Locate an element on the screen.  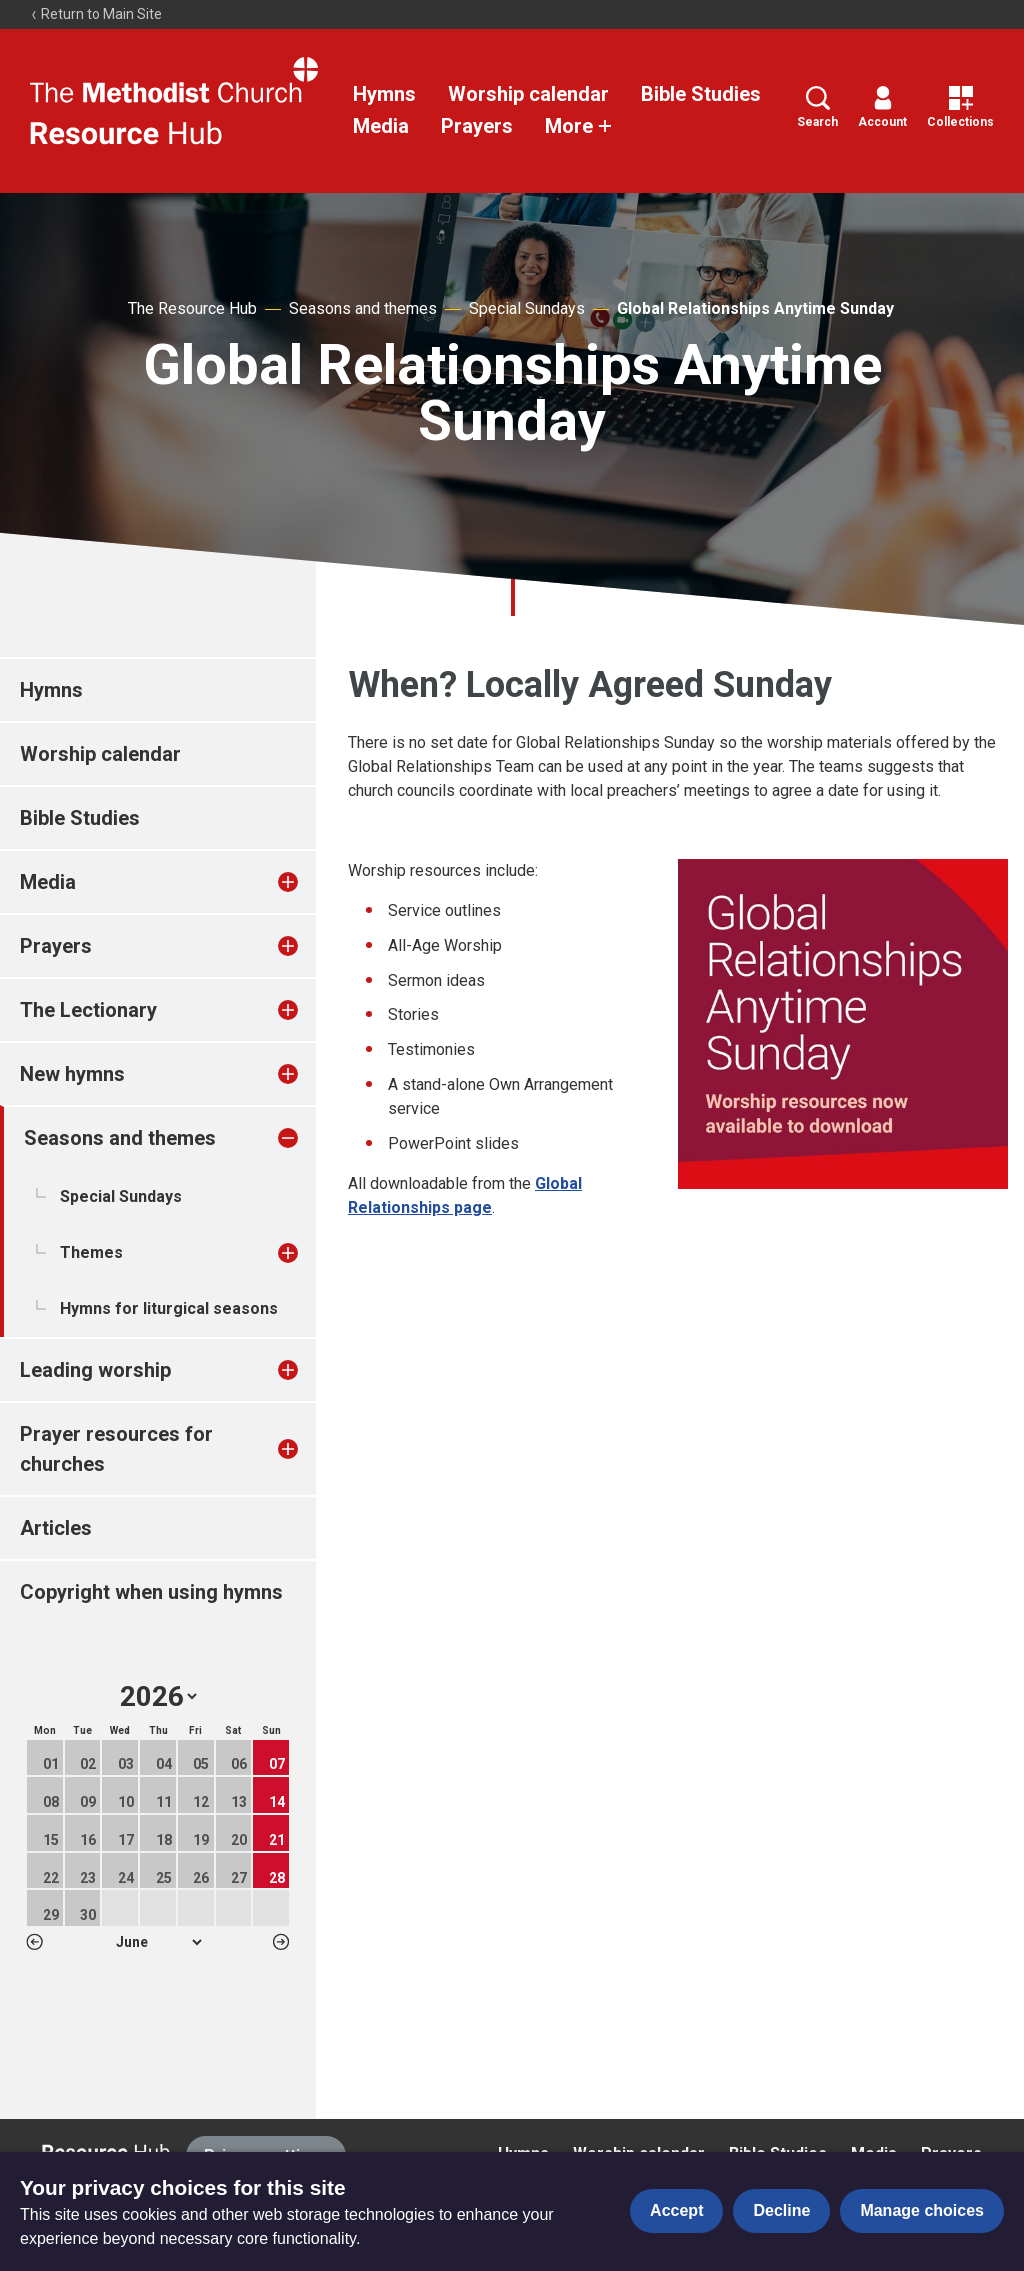
Worship calendar is located at coordinates (528, 94).